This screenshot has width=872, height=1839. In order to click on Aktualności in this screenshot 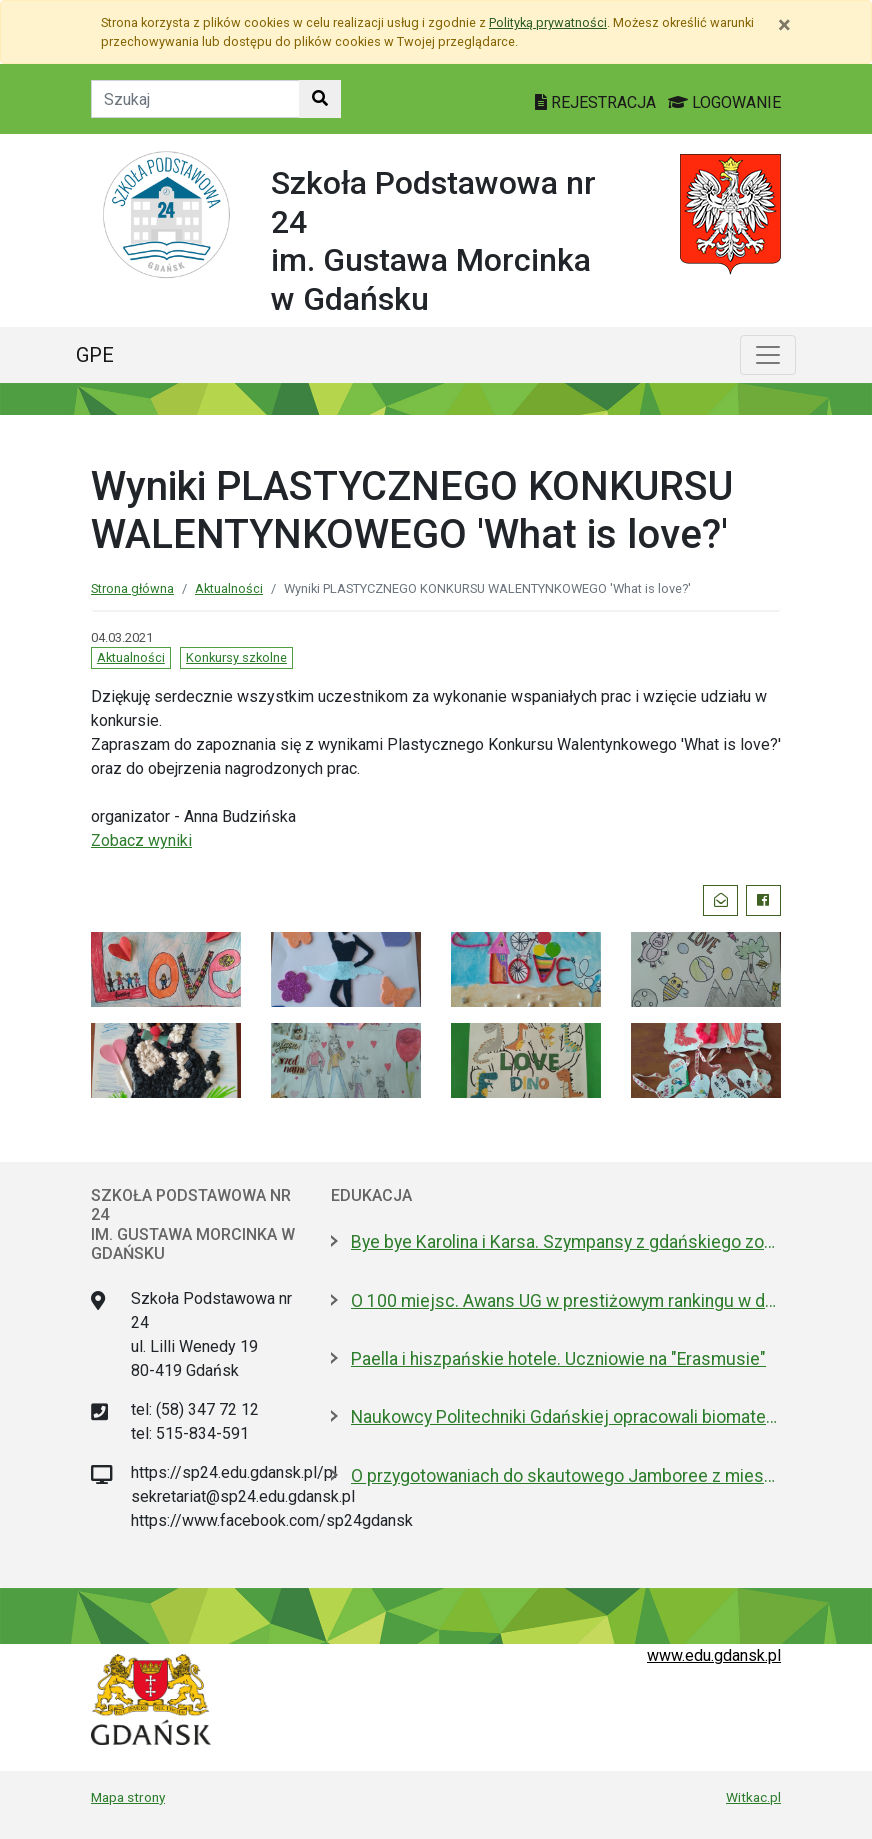, I will do `click(229, 588)`.